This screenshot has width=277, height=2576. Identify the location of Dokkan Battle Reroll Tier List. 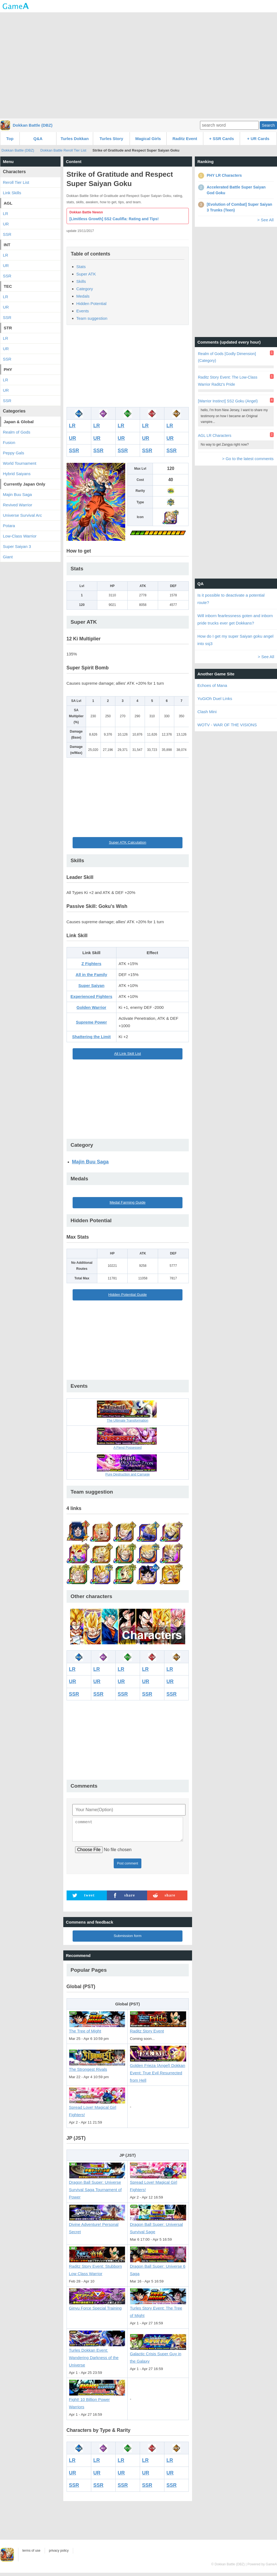
(63, 150).